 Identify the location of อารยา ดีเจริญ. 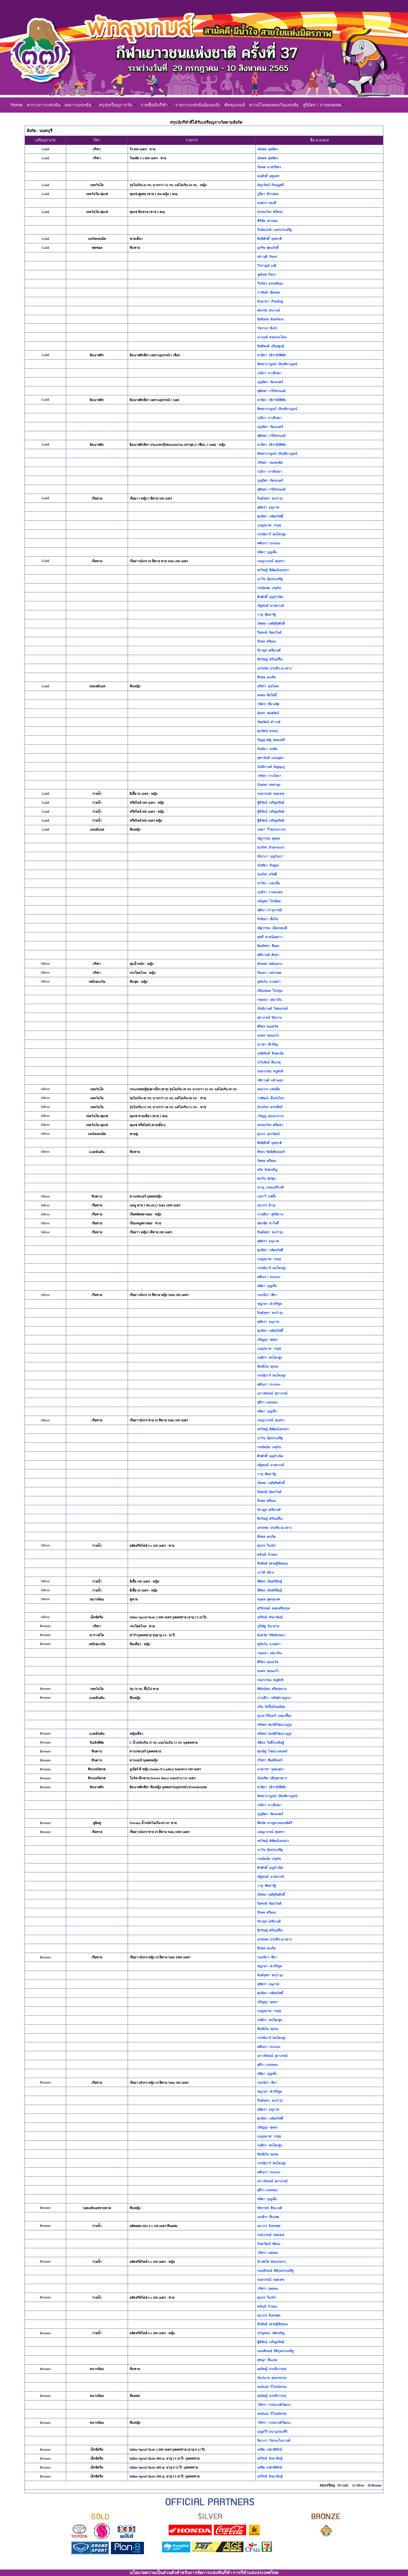
(267, 1044).